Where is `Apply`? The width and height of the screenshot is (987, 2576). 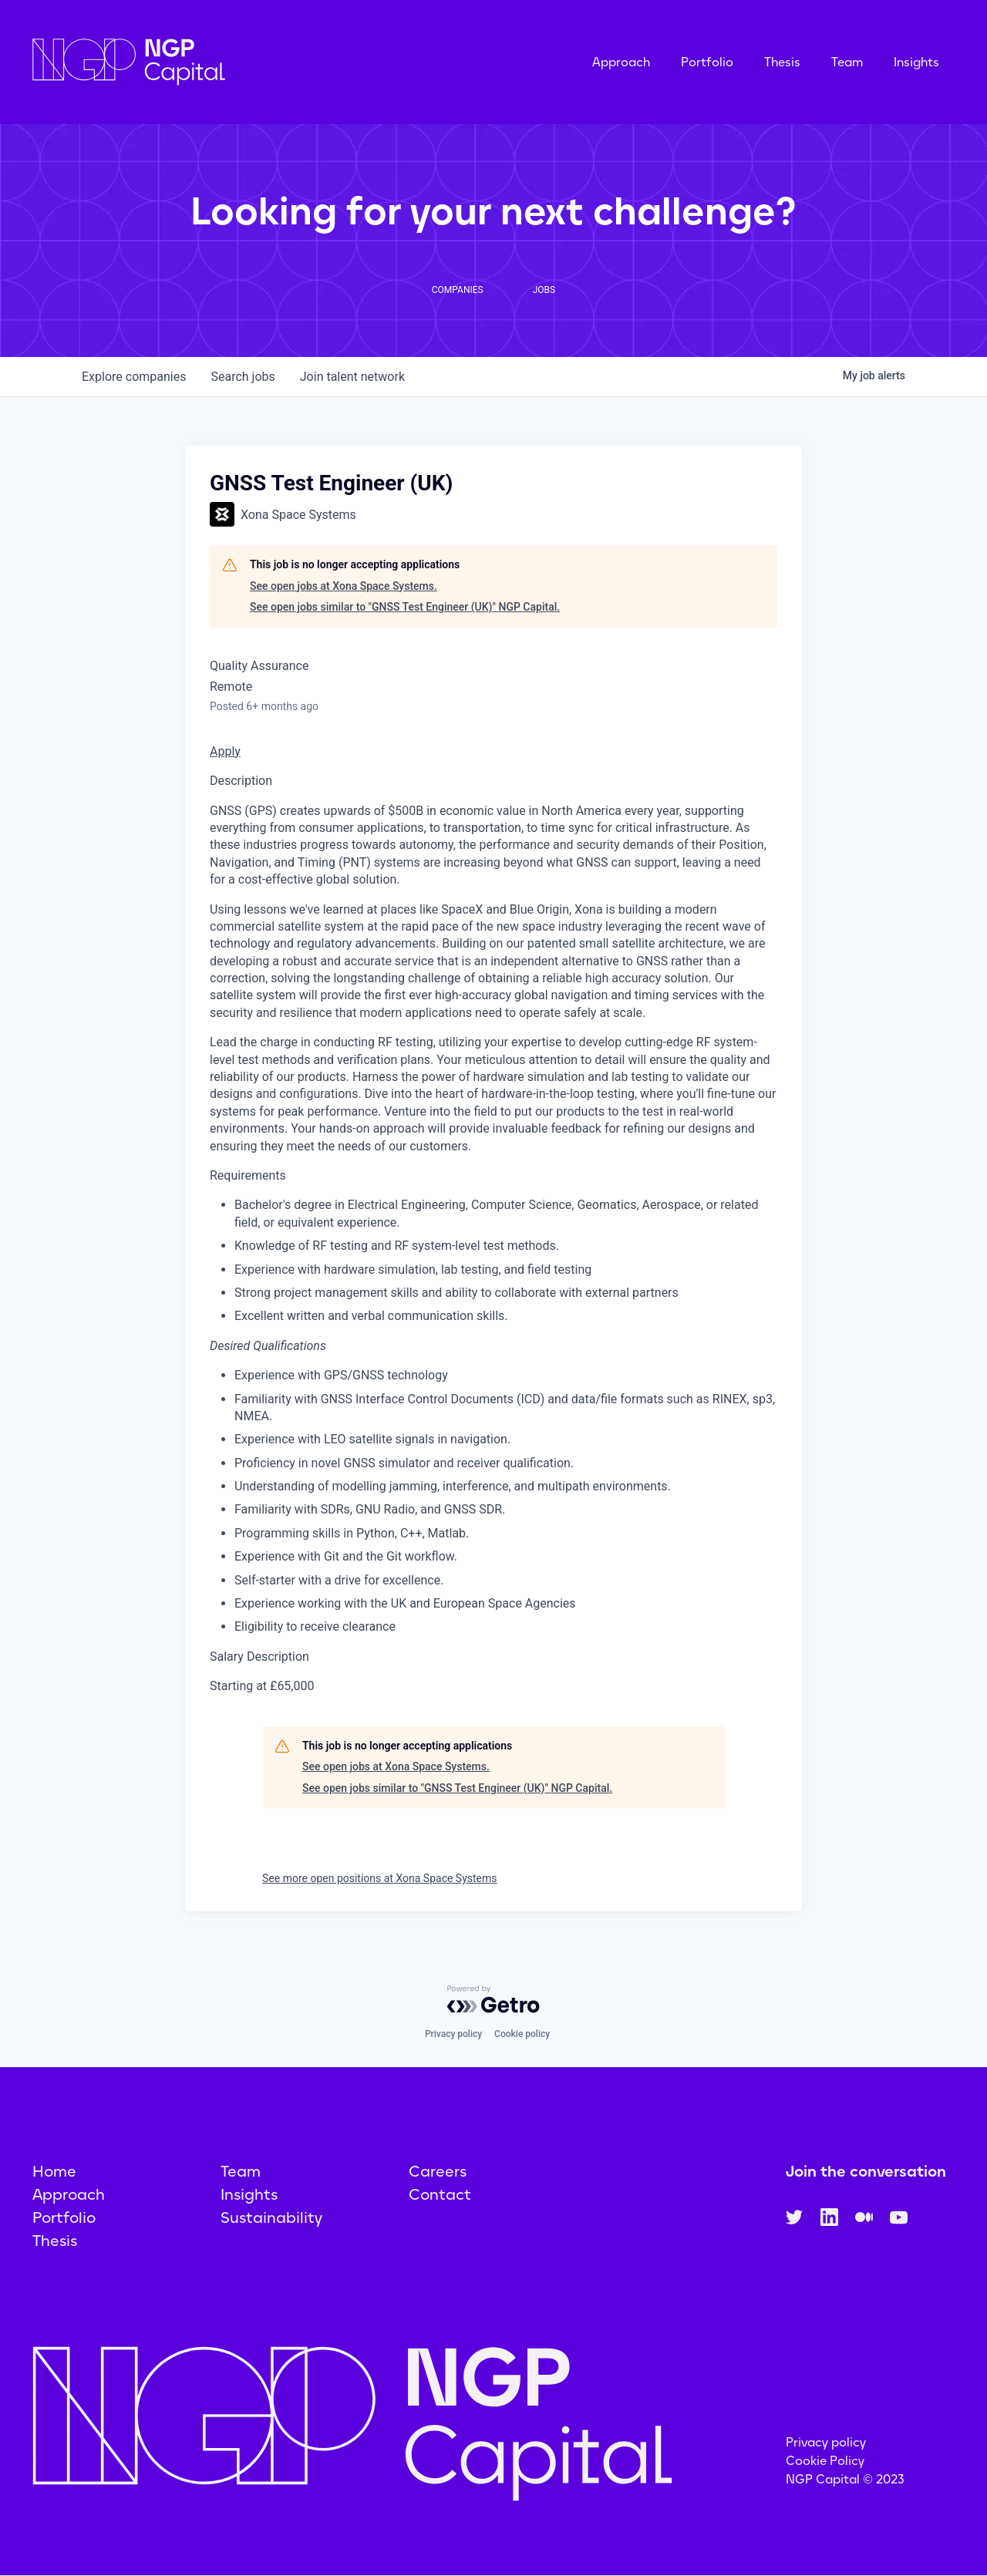
Apply is located at coordinates (225, 751).